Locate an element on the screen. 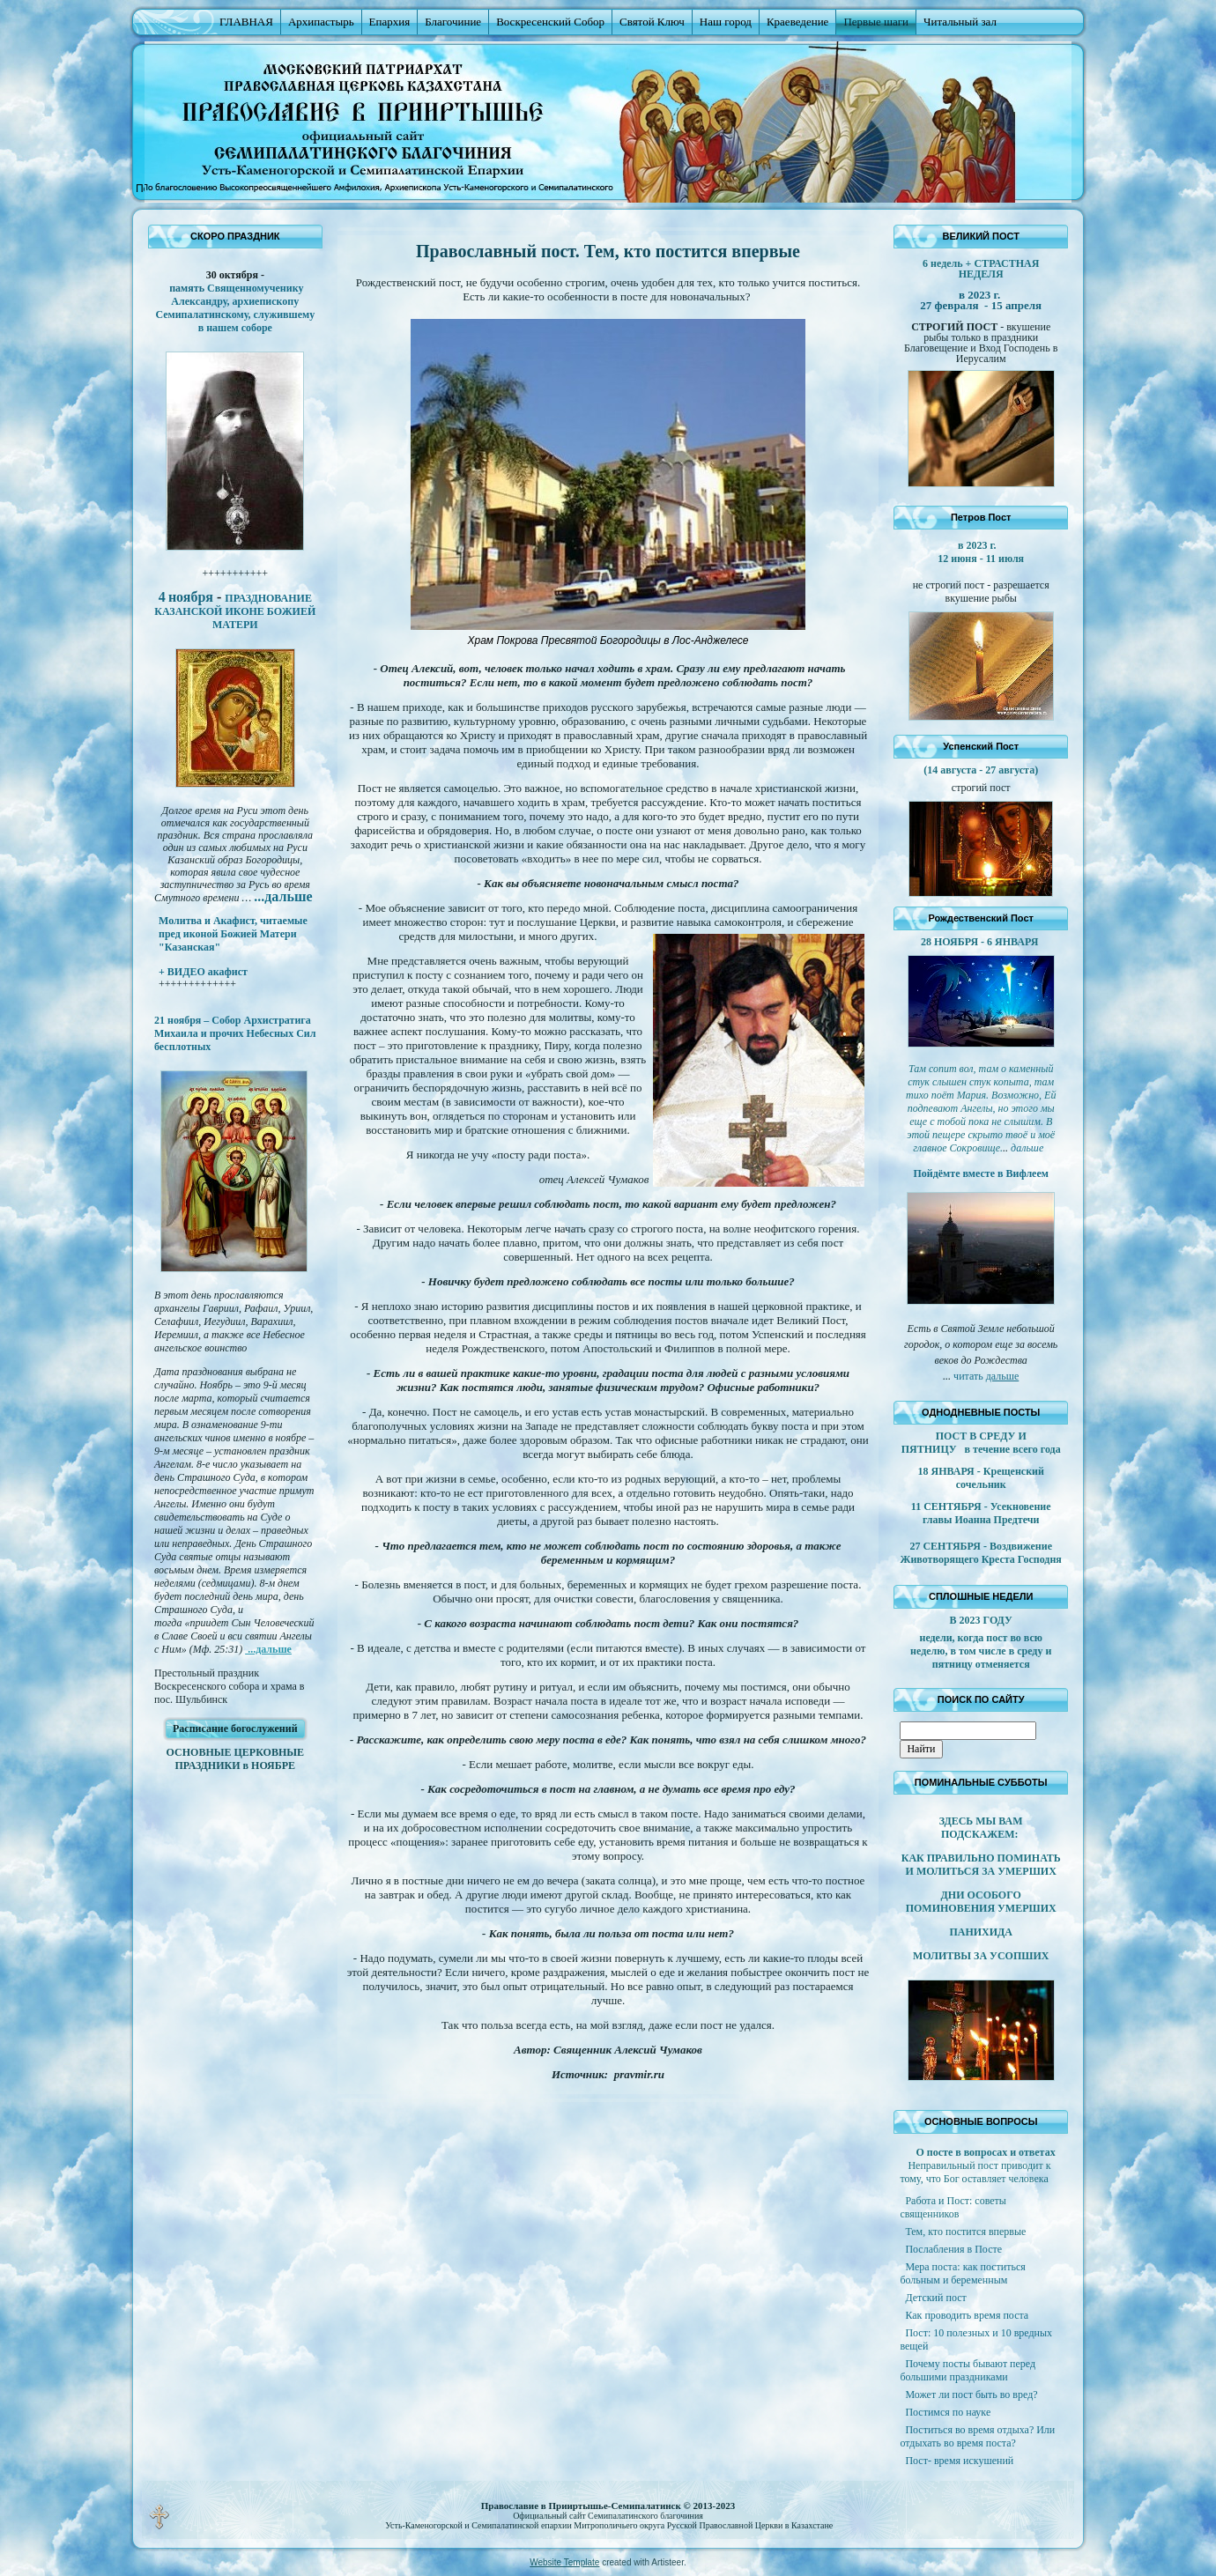  12 июня - 11 июля is located at coordinates (981, 558).